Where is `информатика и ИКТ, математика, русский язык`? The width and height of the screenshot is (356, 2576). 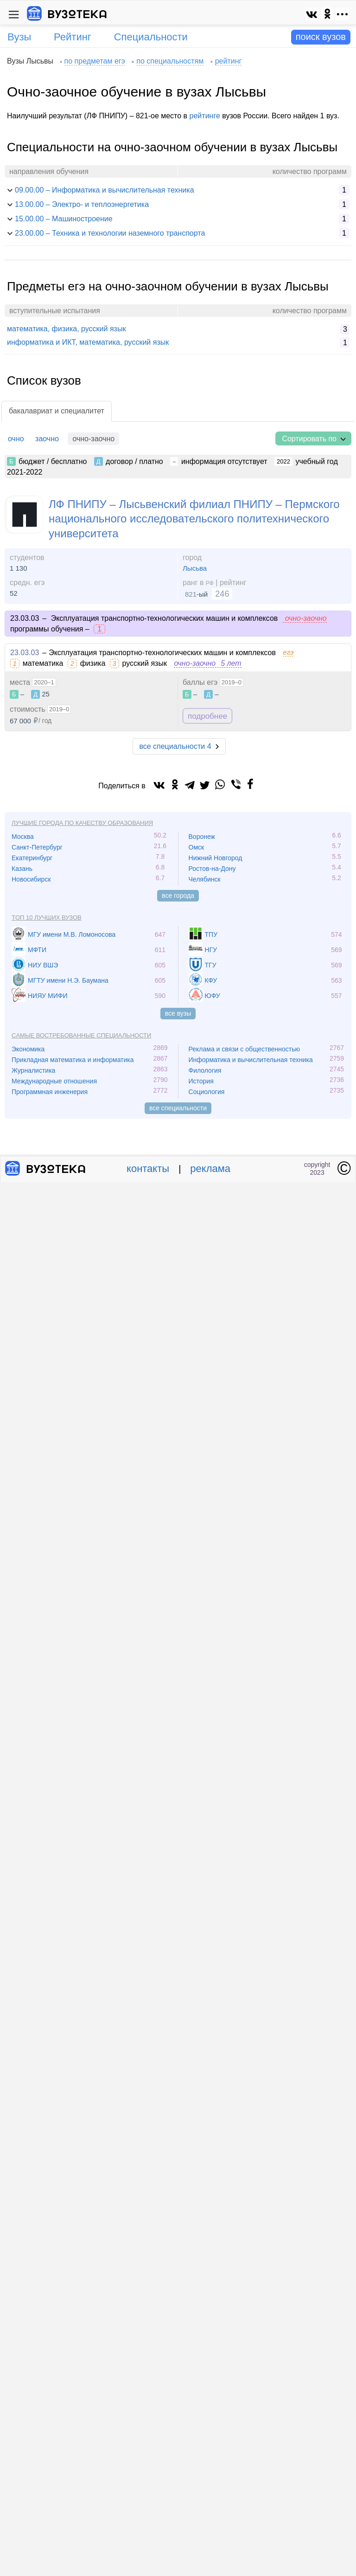 информатика и ИКТ, математика, русский язык is located at coordinates (88, 342).